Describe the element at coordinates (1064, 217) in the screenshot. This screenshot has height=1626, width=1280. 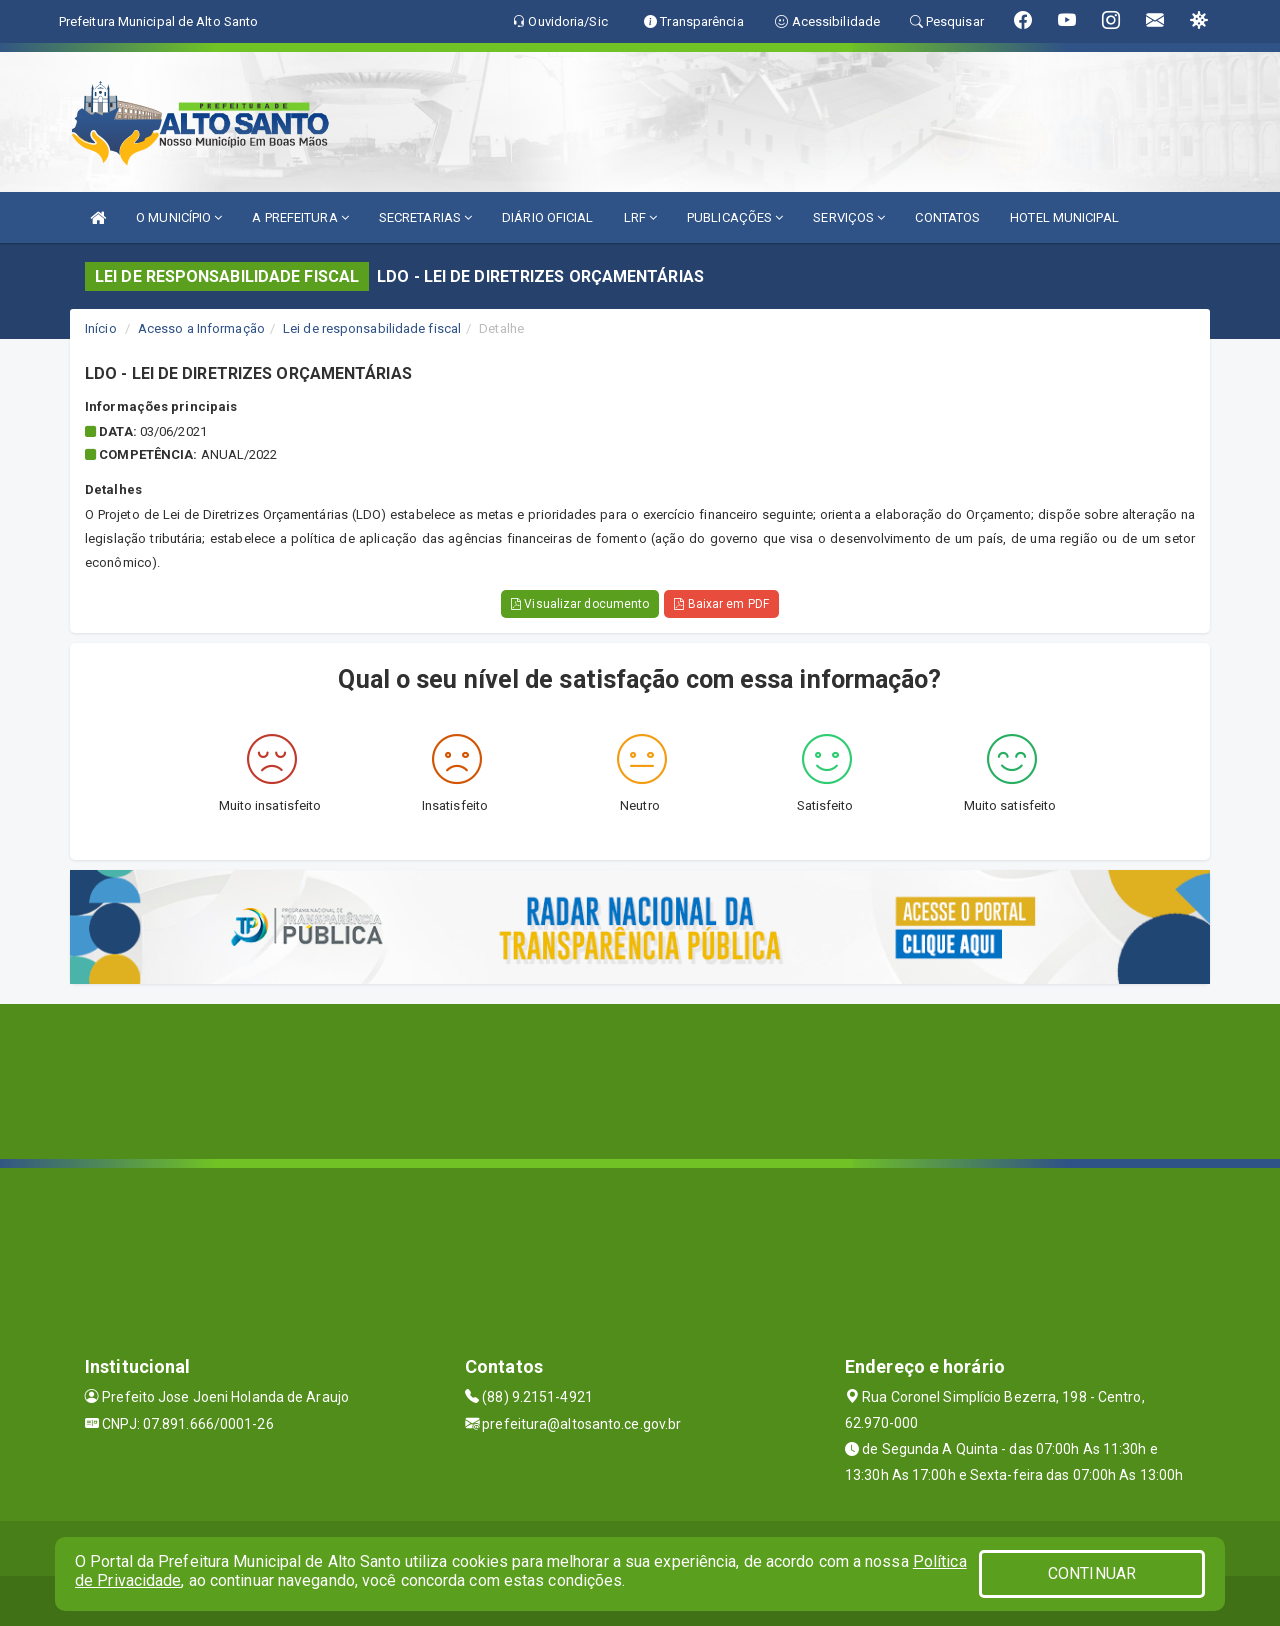
I see `HOTEL MUNICIPAL` at that location.